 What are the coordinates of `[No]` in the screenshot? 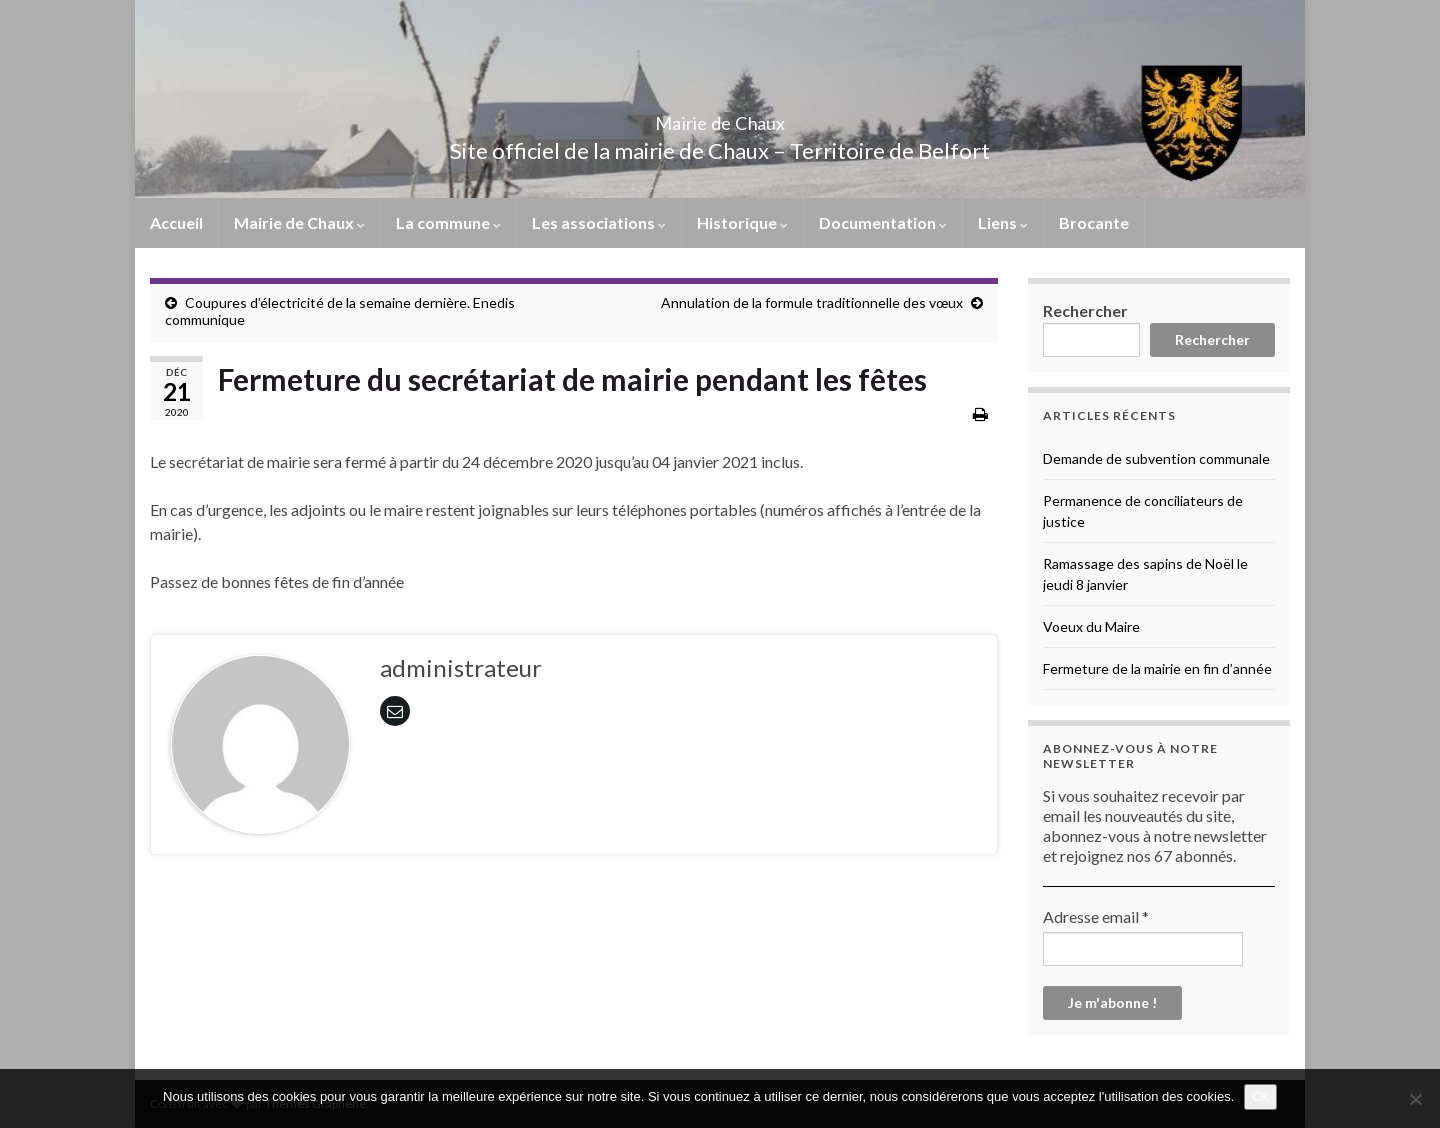 It's located at (1415, 1099).